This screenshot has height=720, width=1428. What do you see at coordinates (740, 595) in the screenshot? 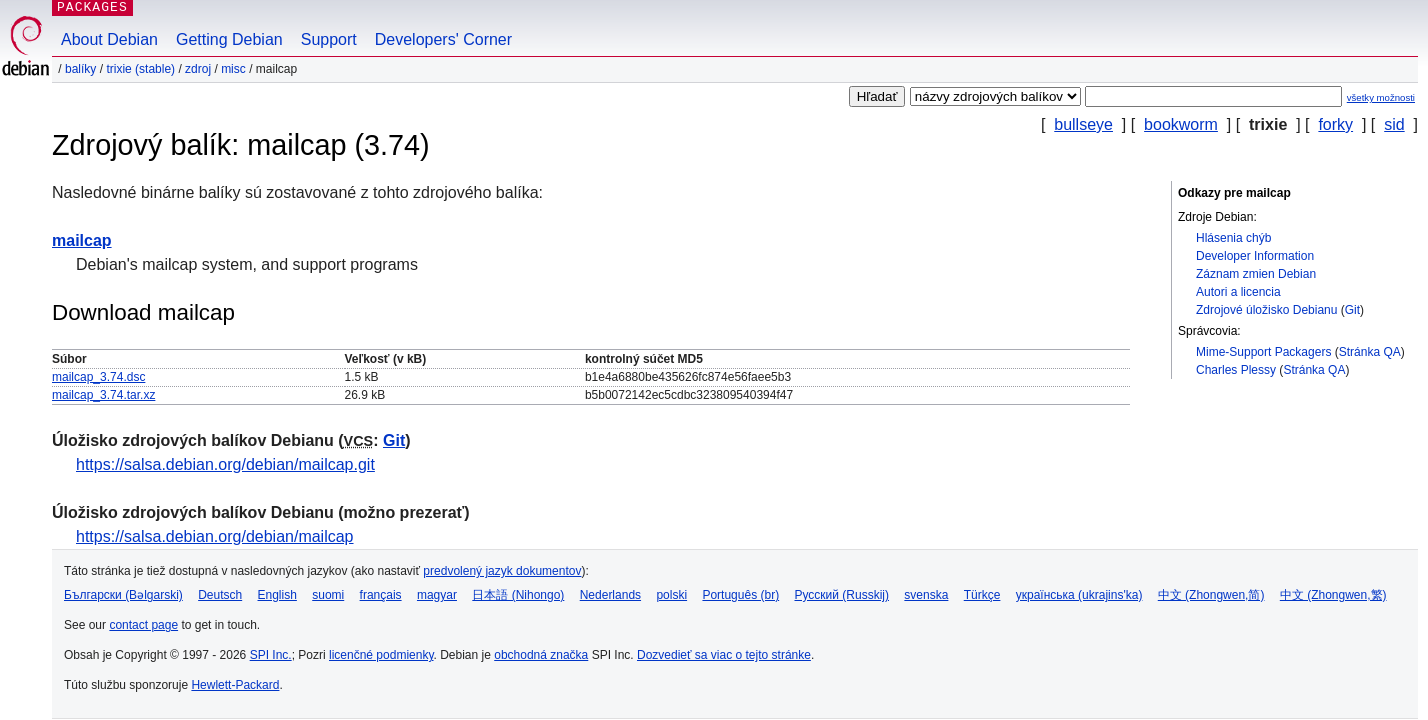
I see `Português (br)` at bounding box center [740, 595].